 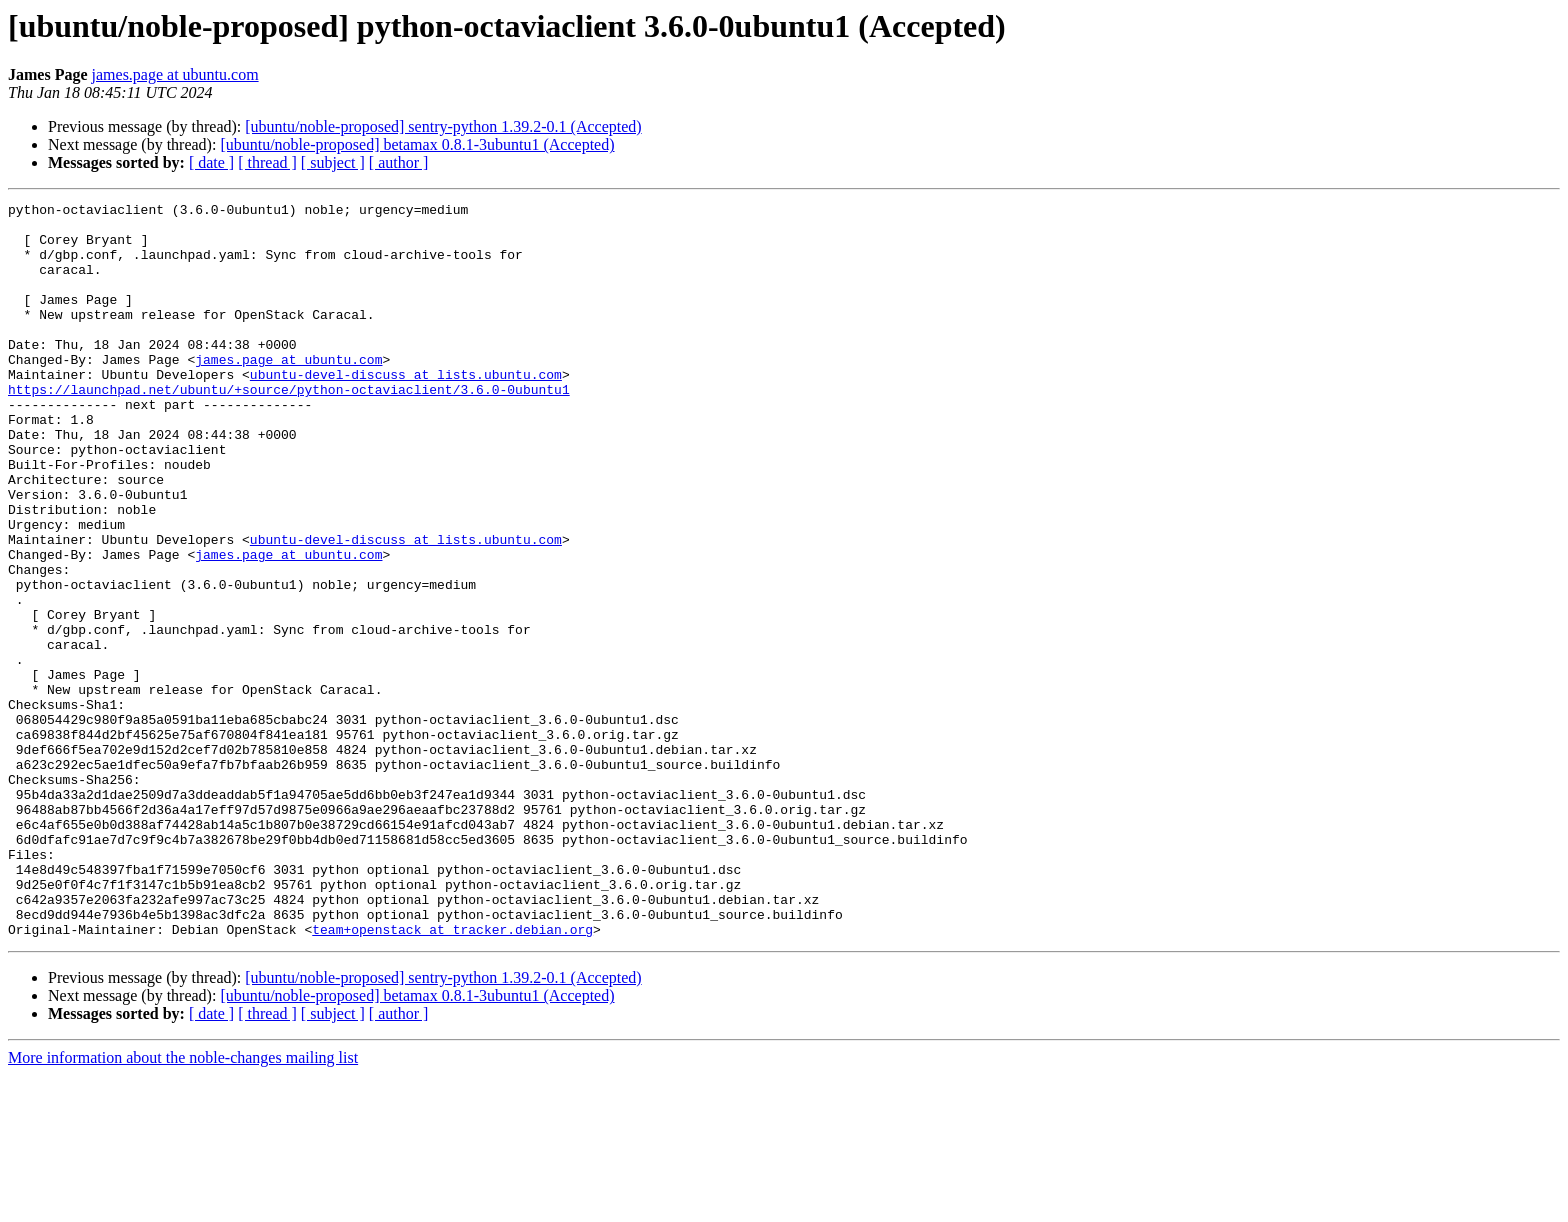 I want to click on [ subject ], so click(x=333, y=162).